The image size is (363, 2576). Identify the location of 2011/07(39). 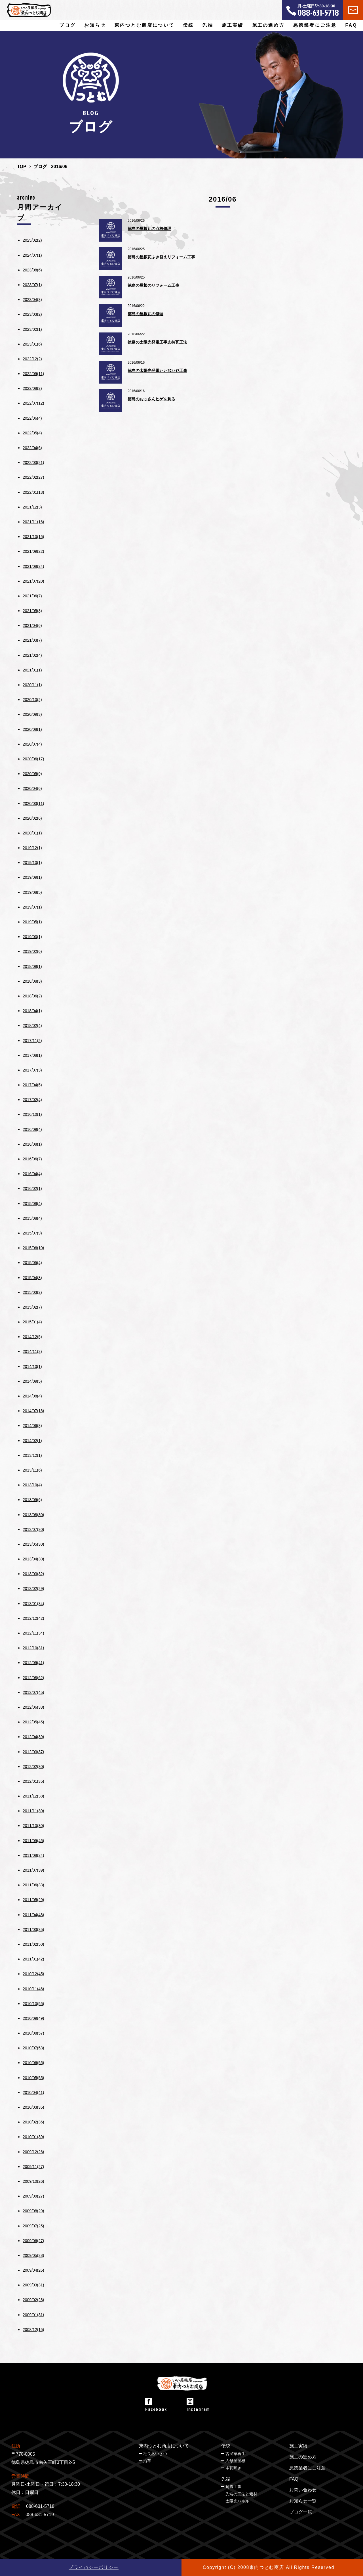
(33, 1870).